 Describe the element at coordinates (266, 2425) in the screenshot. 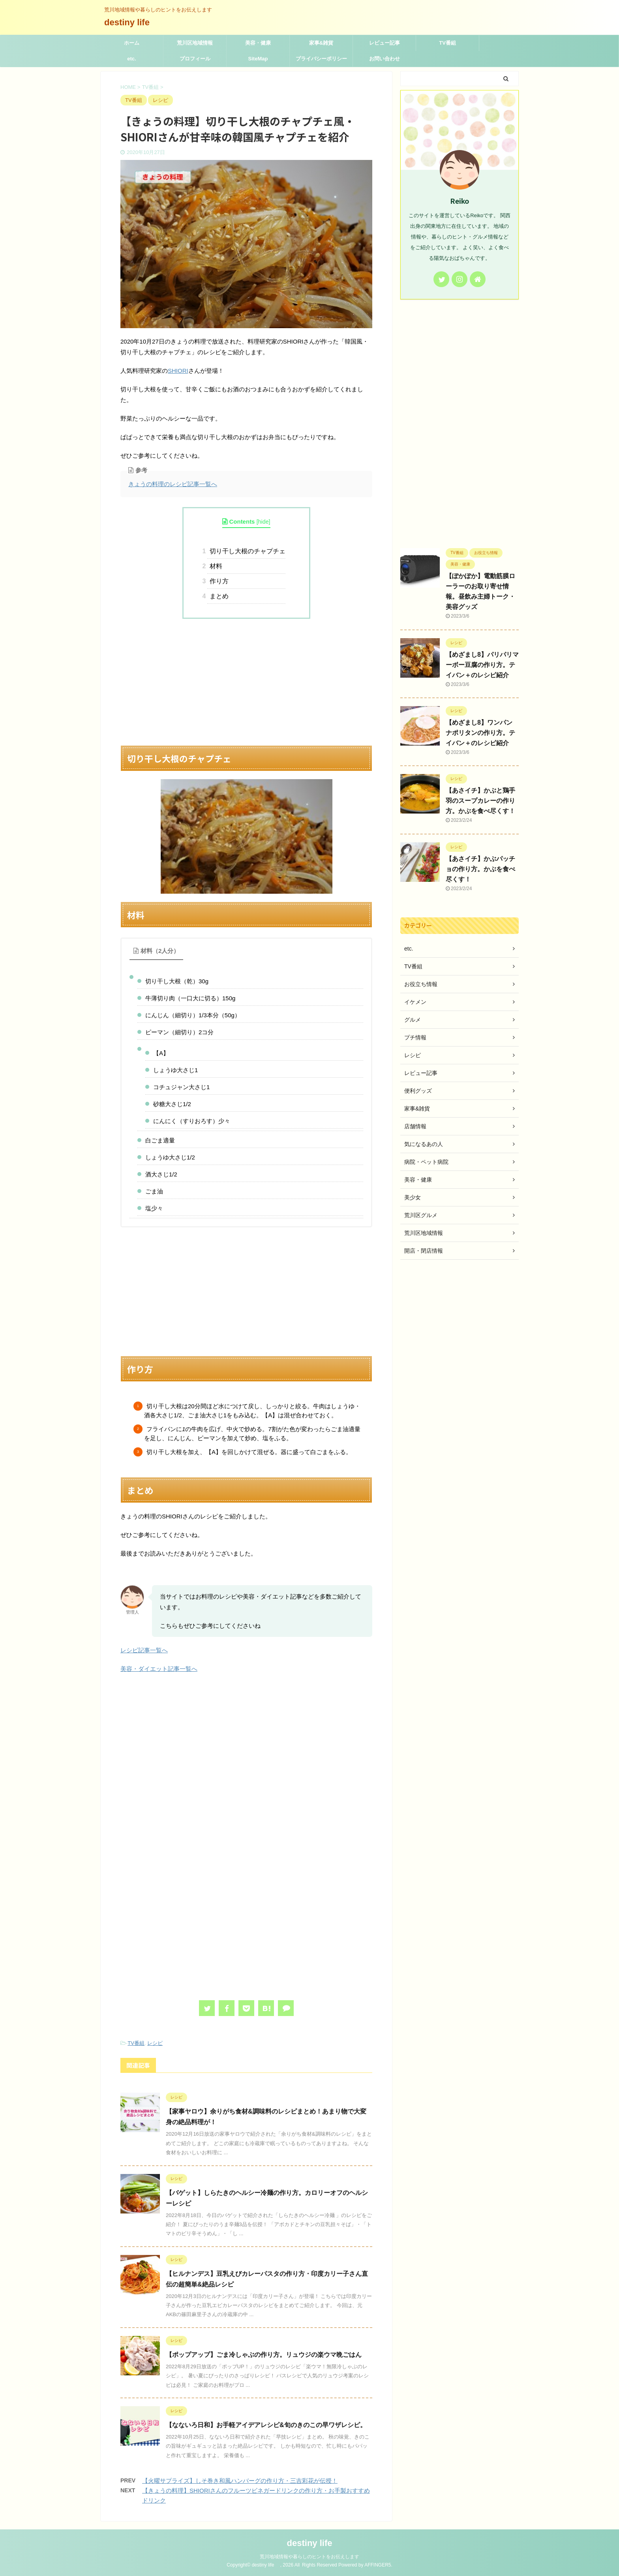

I see `【なないろ日和】お手軽アイデアレシピ&旬のきのこの早ワザレシピ。` at that location.